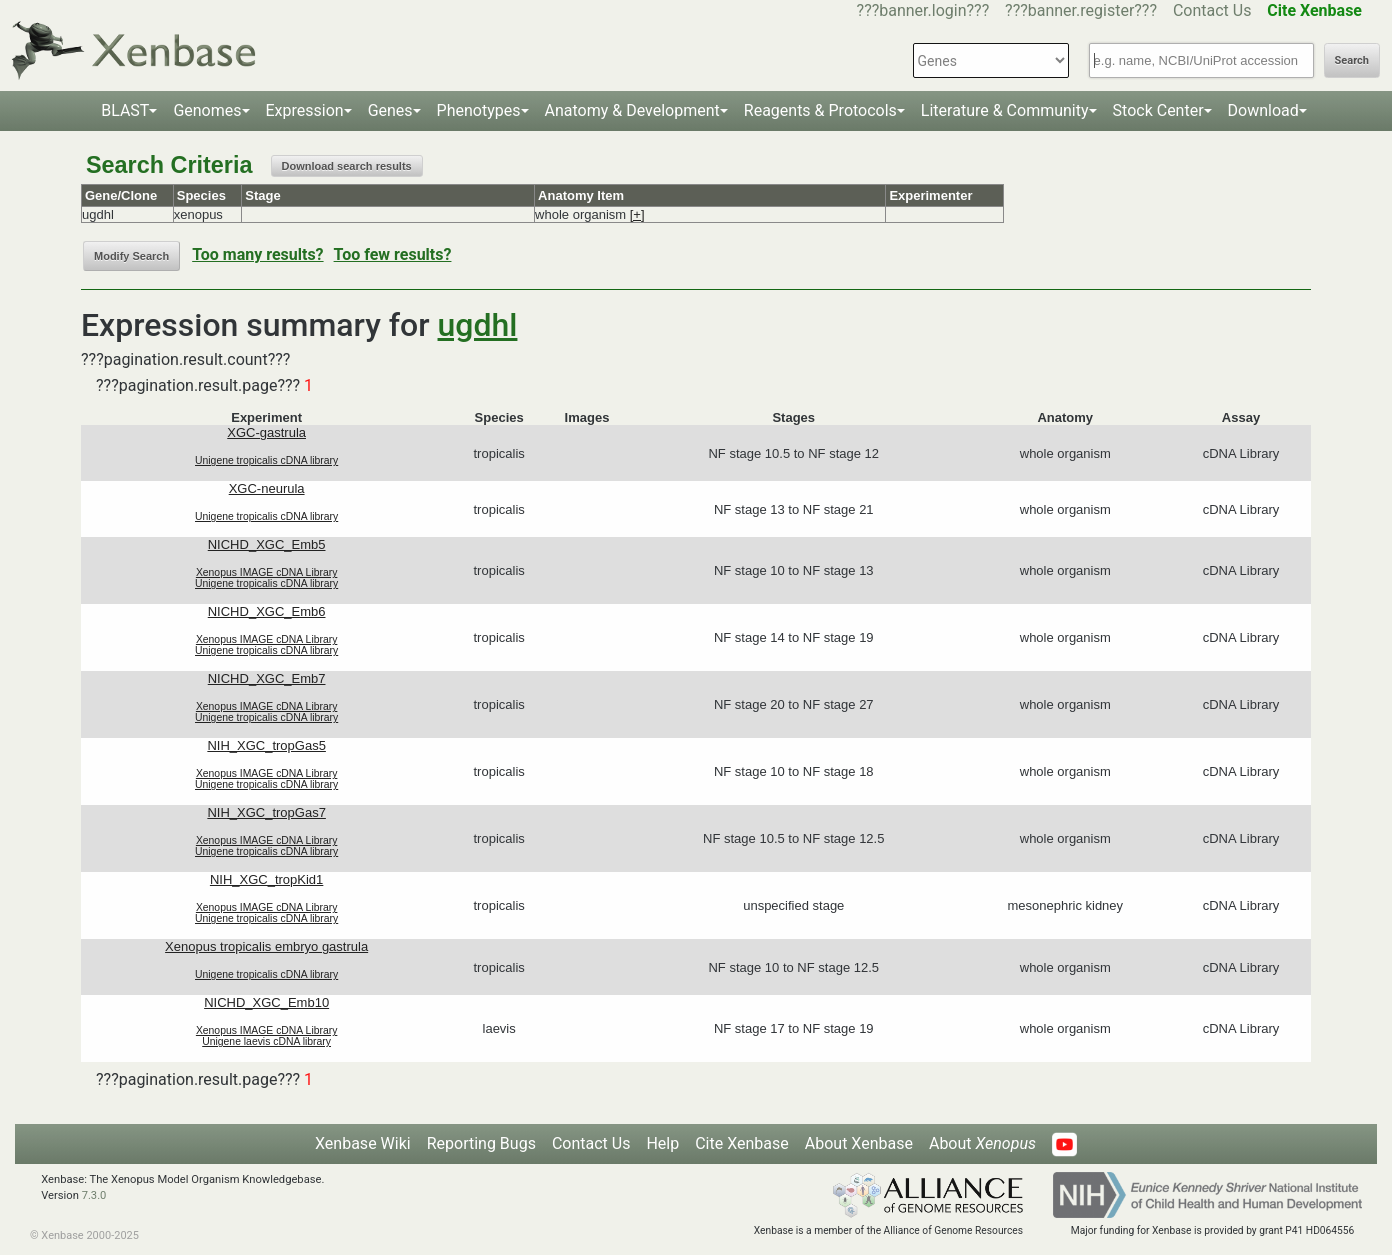  What do you see at coordinates (266, 812) in the screenshot?
I see `NIH_XGC_tropGas7` at bounding box center [266, 812].